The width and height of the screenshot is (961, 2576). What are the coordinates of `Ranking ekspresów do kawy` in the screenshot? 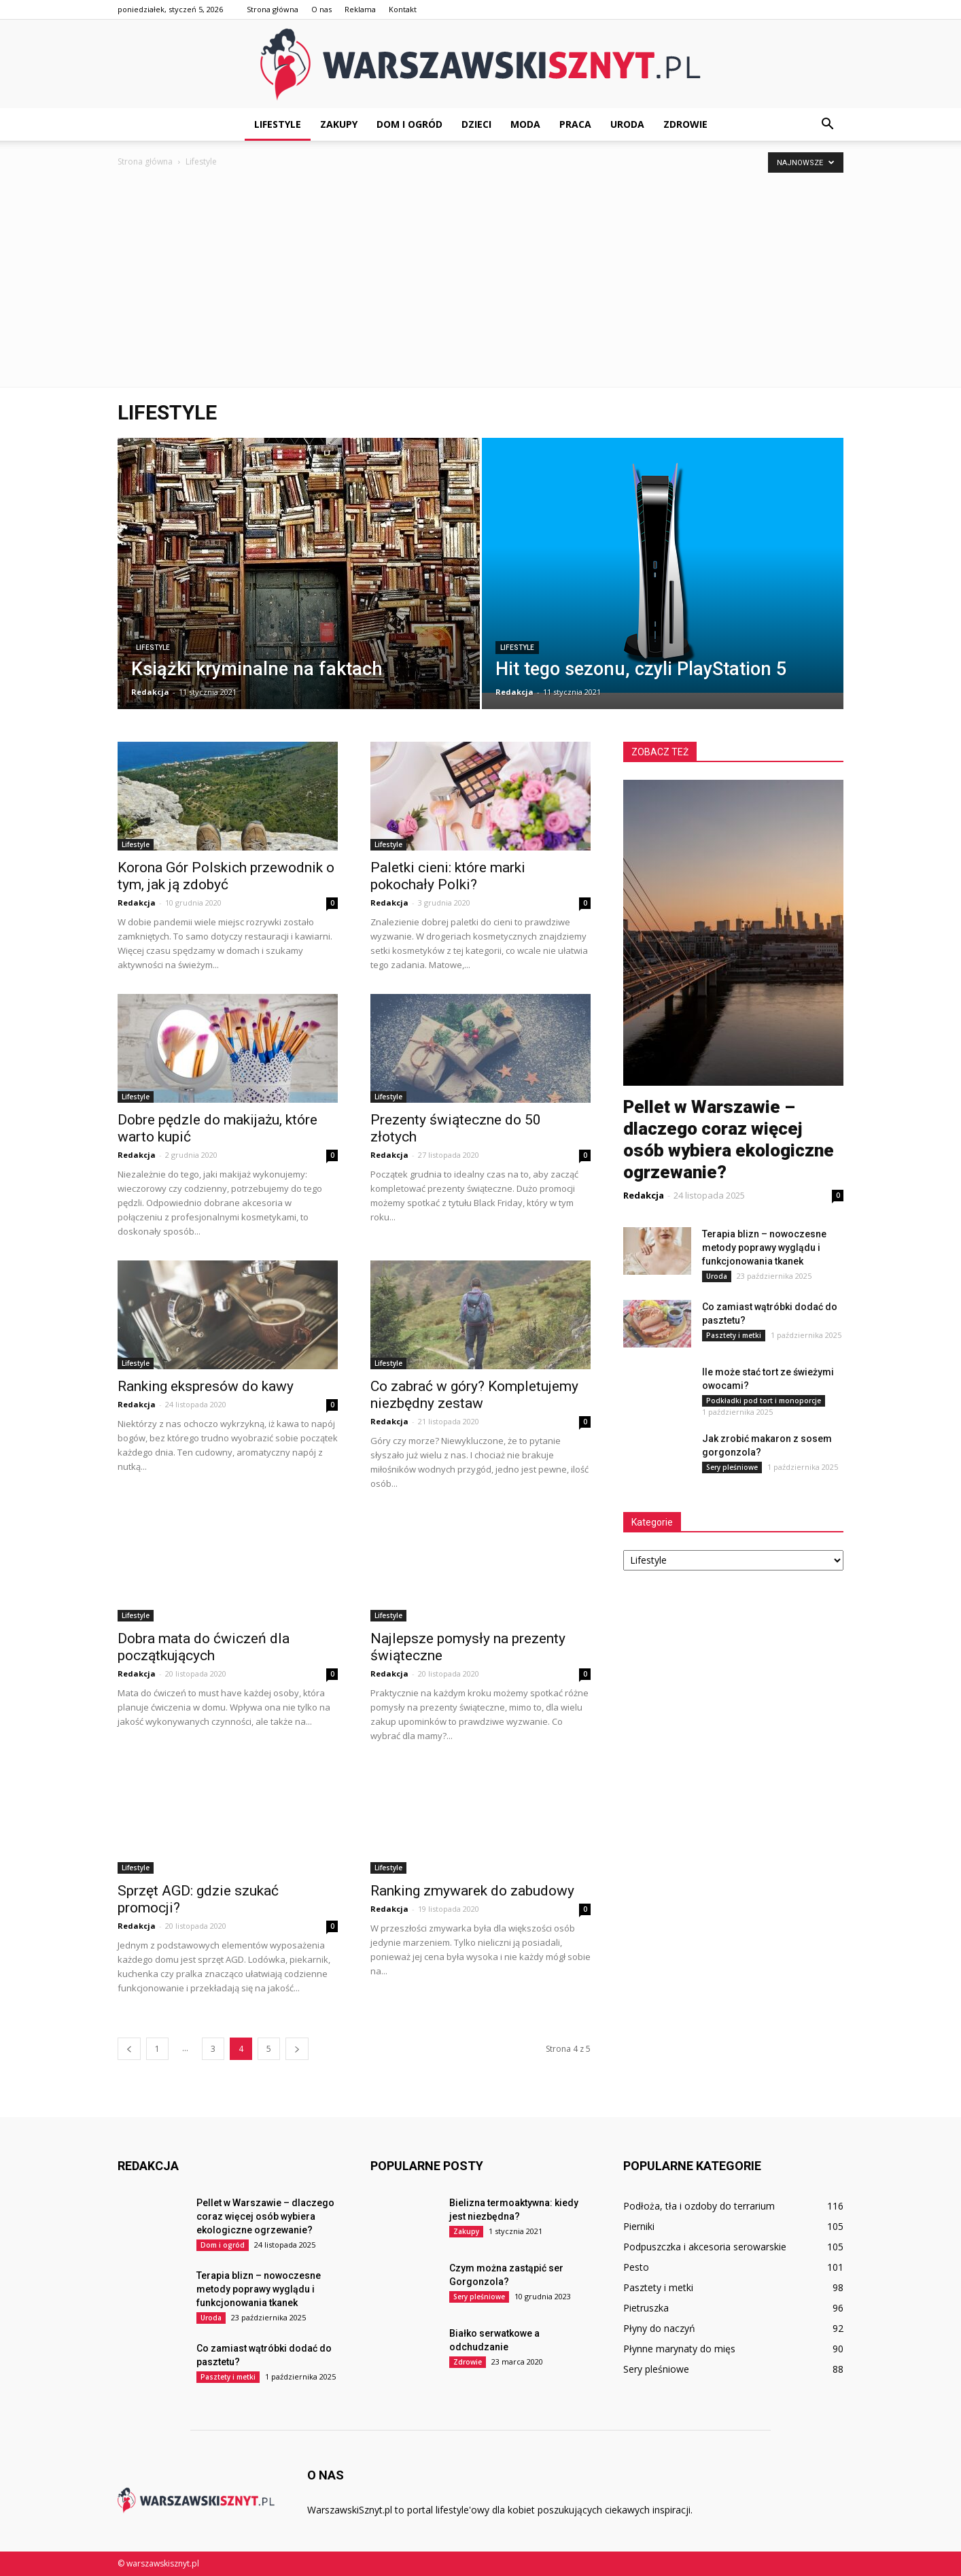 It's located at (207, 1386).